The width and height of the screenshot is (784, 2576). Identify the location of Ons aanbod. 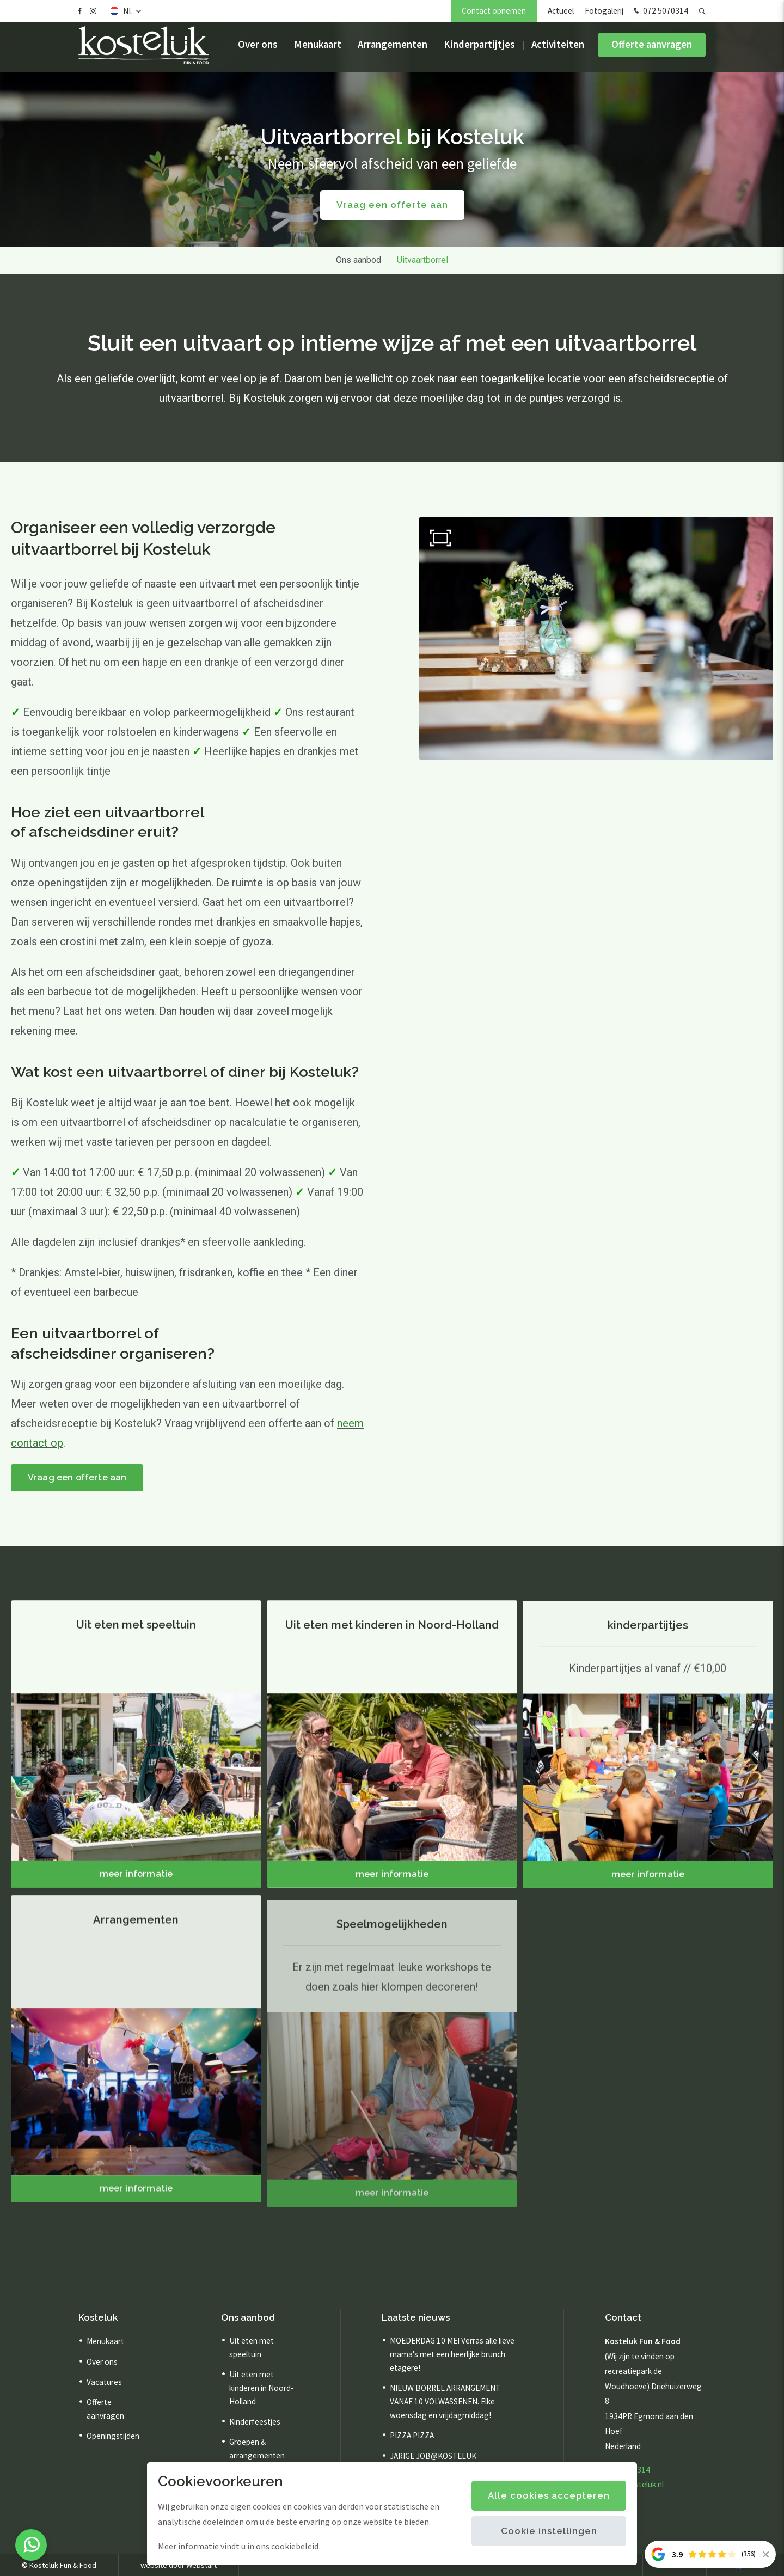
(358, 260).